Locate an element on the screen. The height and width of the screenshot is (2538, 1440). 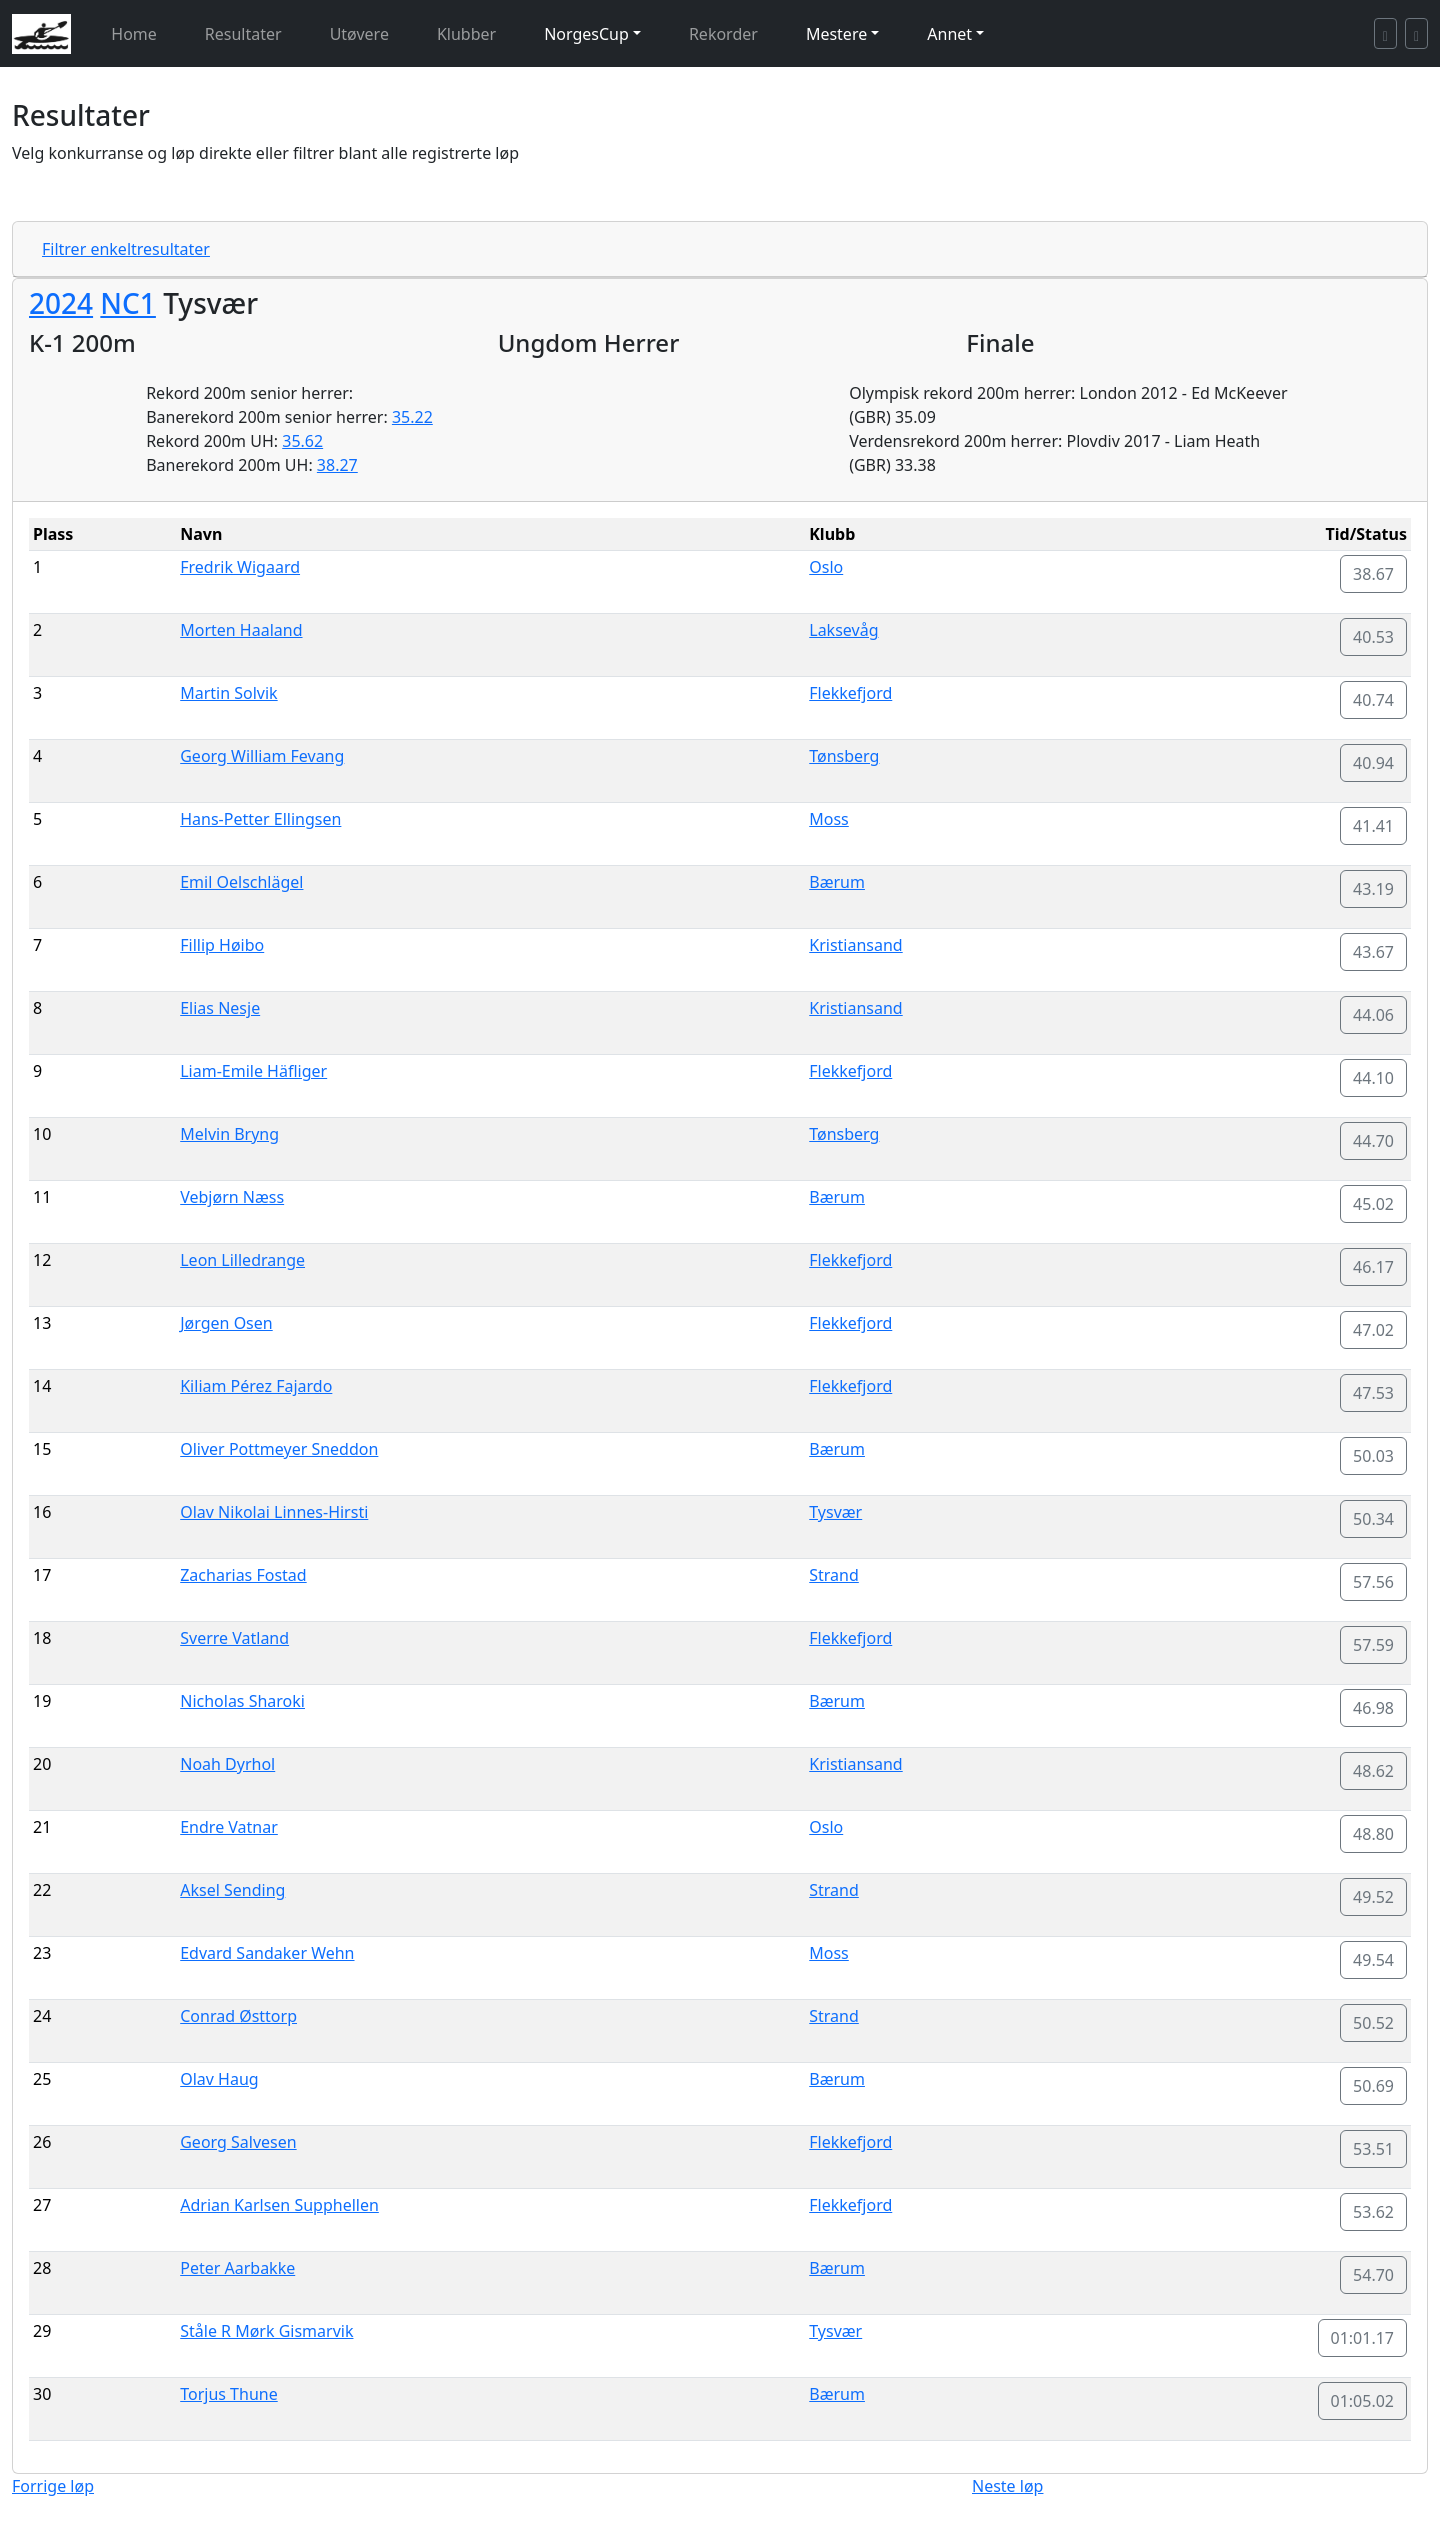
Hans-Petter Ellingsen is located at coordinates (260, 819).